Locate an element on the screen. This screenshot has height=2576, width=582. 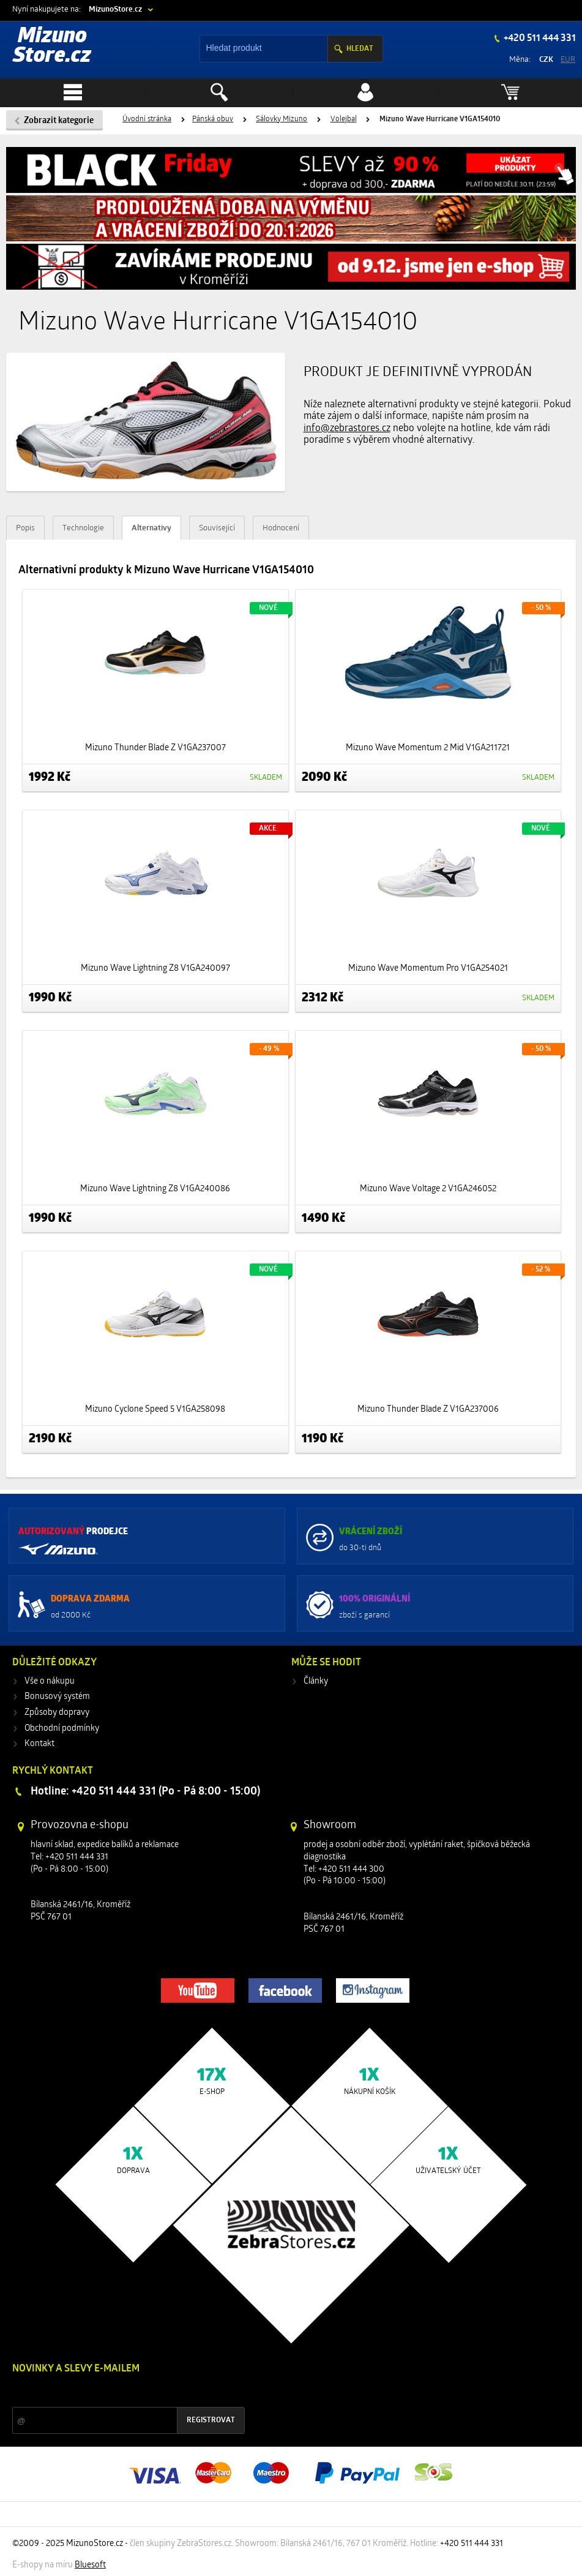
Bluesoft is located at coordinates (90, 2565).